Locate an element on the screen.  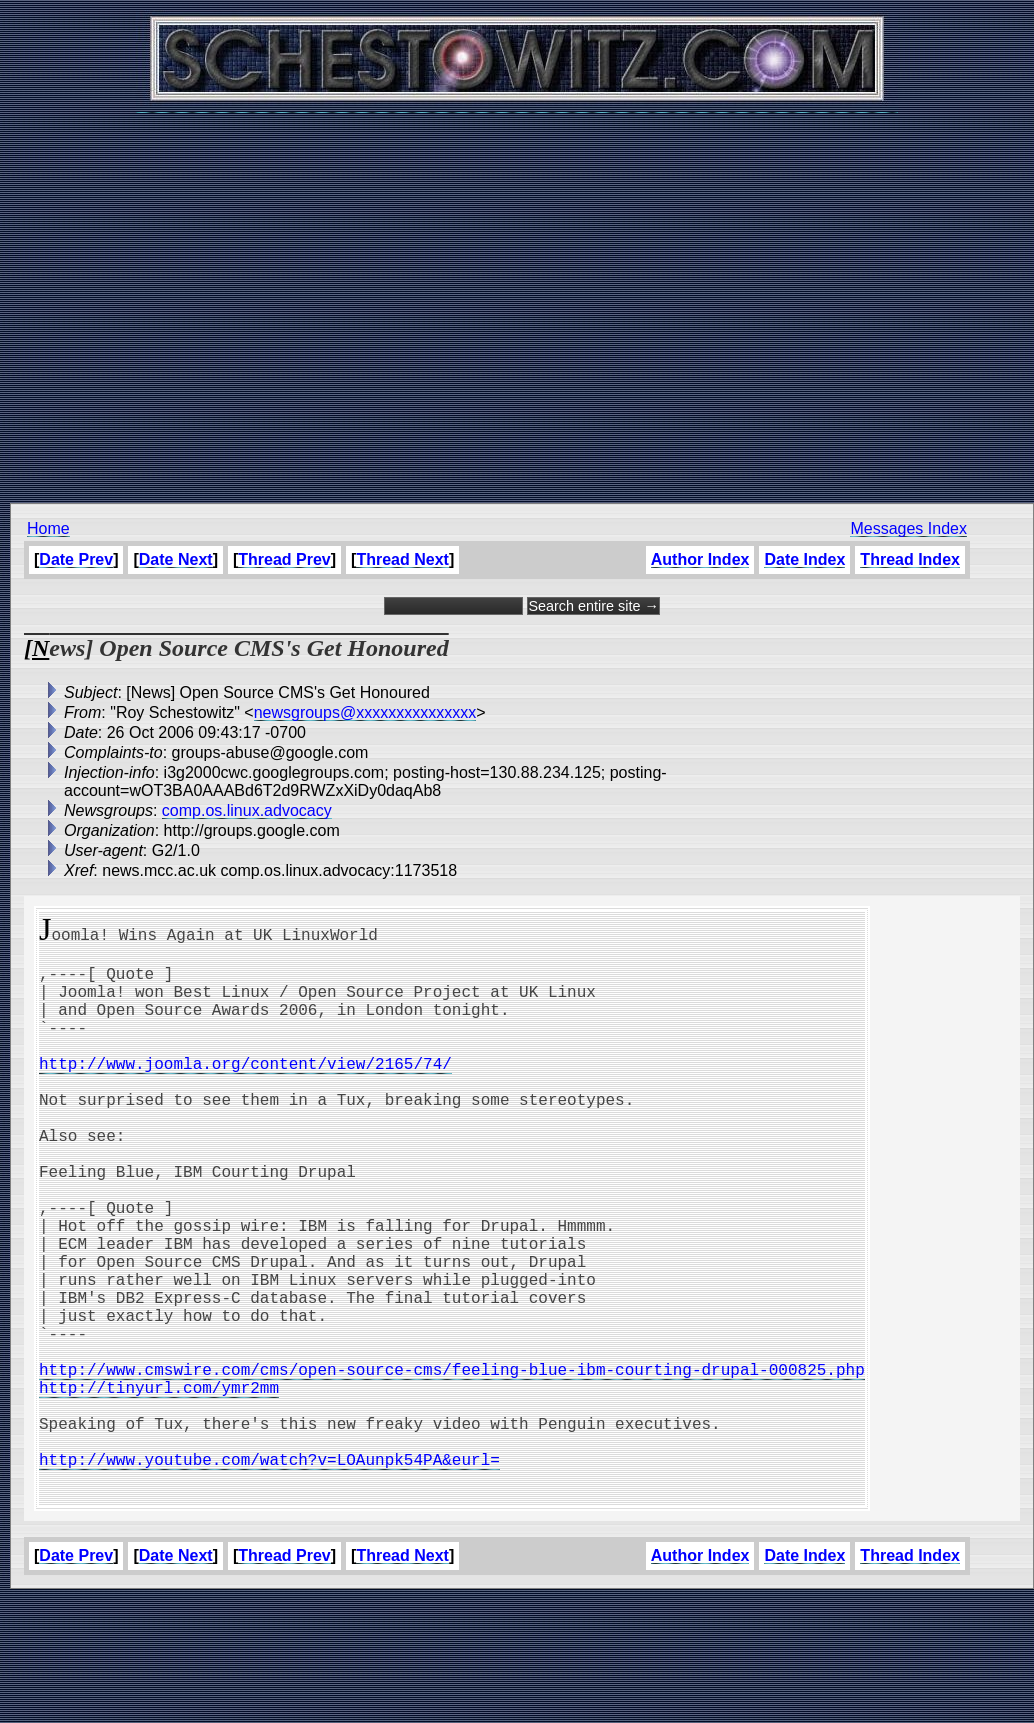
Date Next is located at coordinates (176, 559).